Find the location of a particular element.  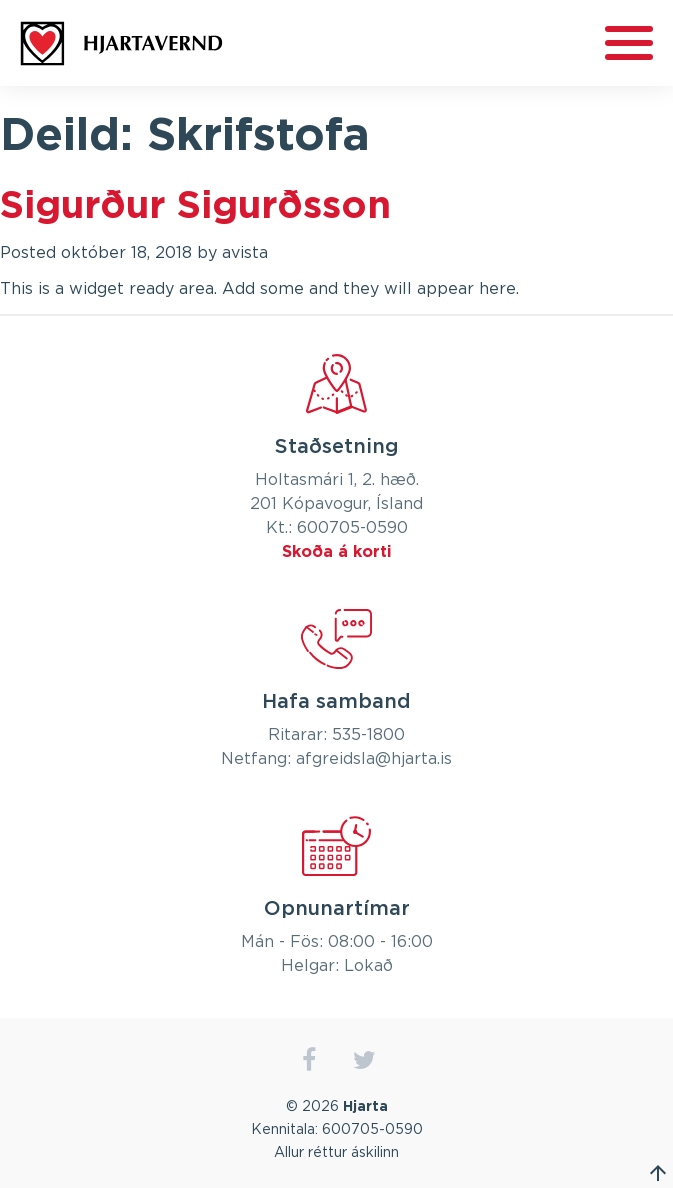

facebook is located at coordinates (309, 1060).